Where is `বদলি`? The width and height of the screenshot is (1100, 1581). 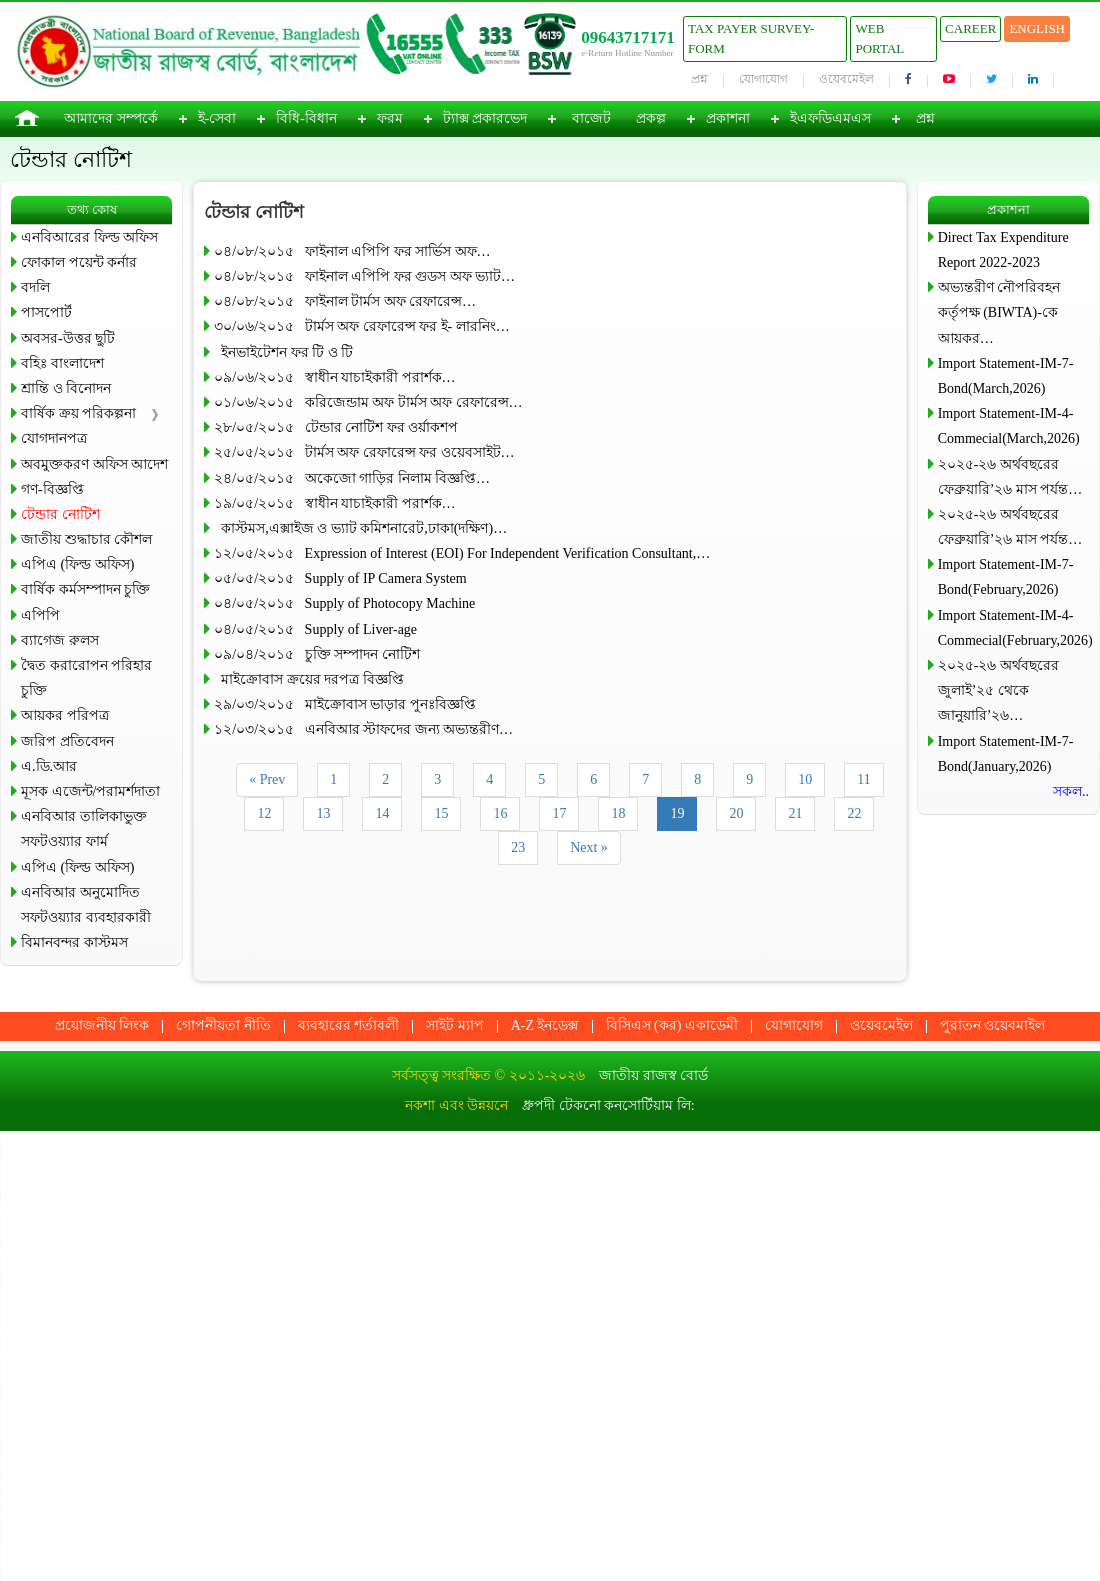
বদলি is located at coordinates (35, 287).